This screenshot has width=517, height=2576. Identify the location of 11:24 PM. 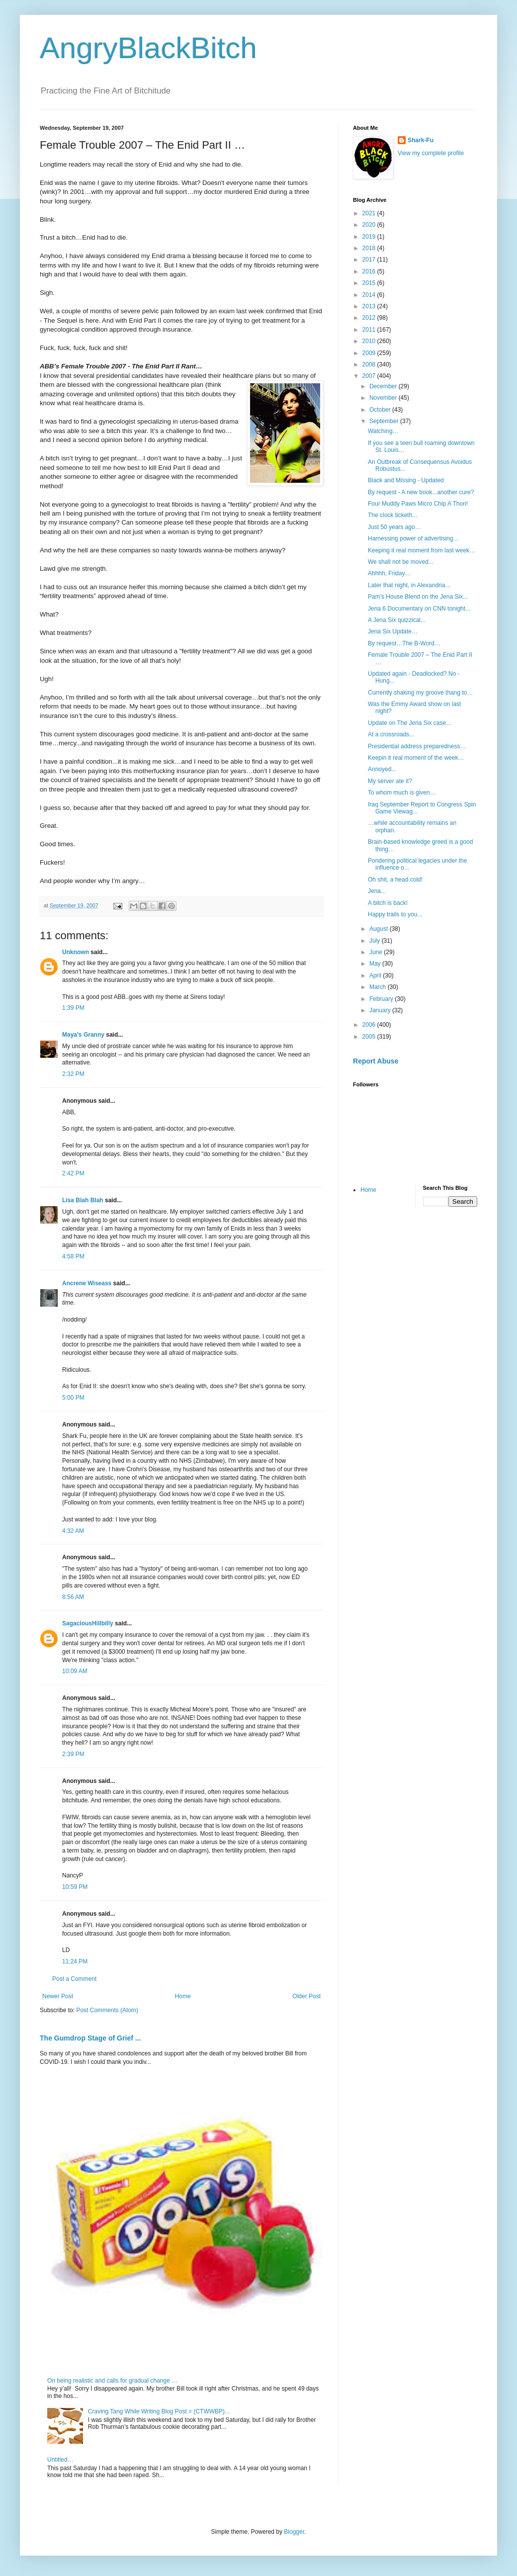
(74, 1961).